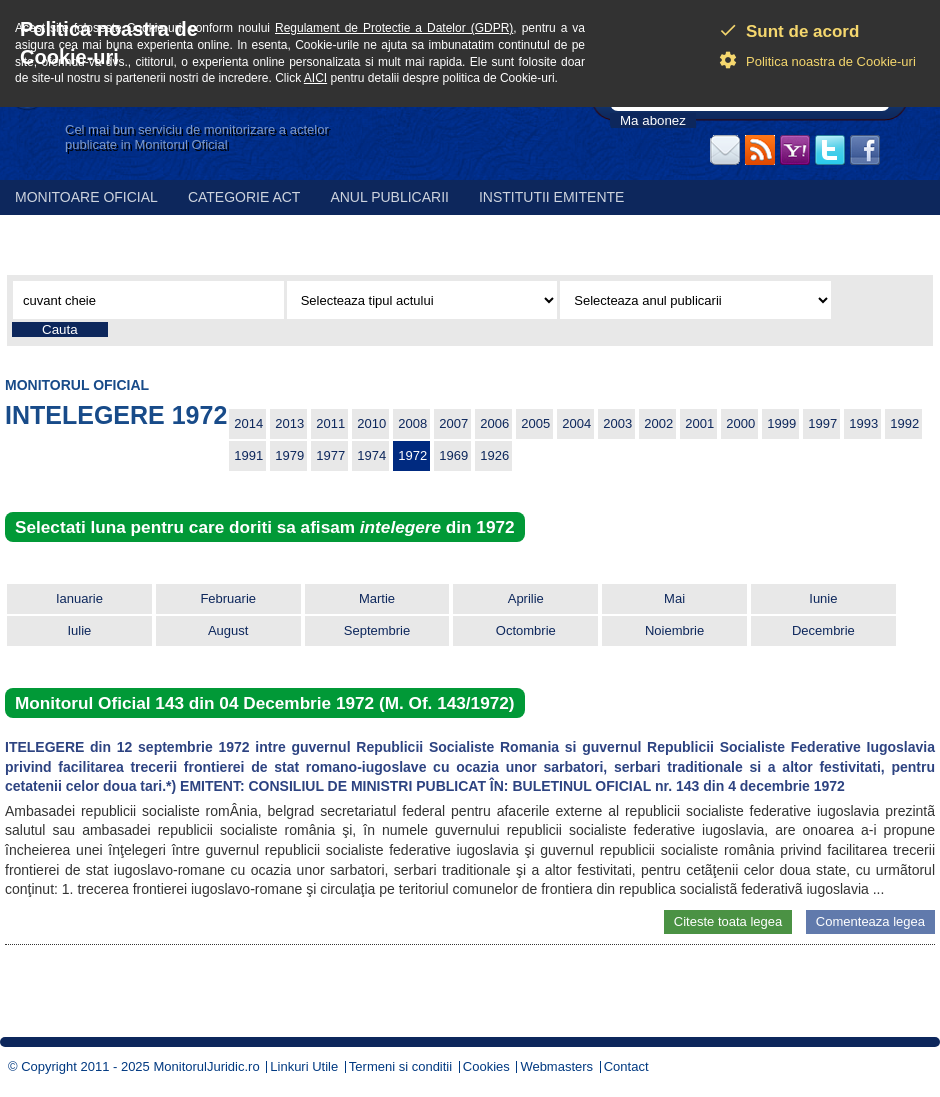 The image size is (940, 1097). What do you see at coordinates (244, 197) in the screenshot?
I see `Categorie act` at bounding box center [244, 197].